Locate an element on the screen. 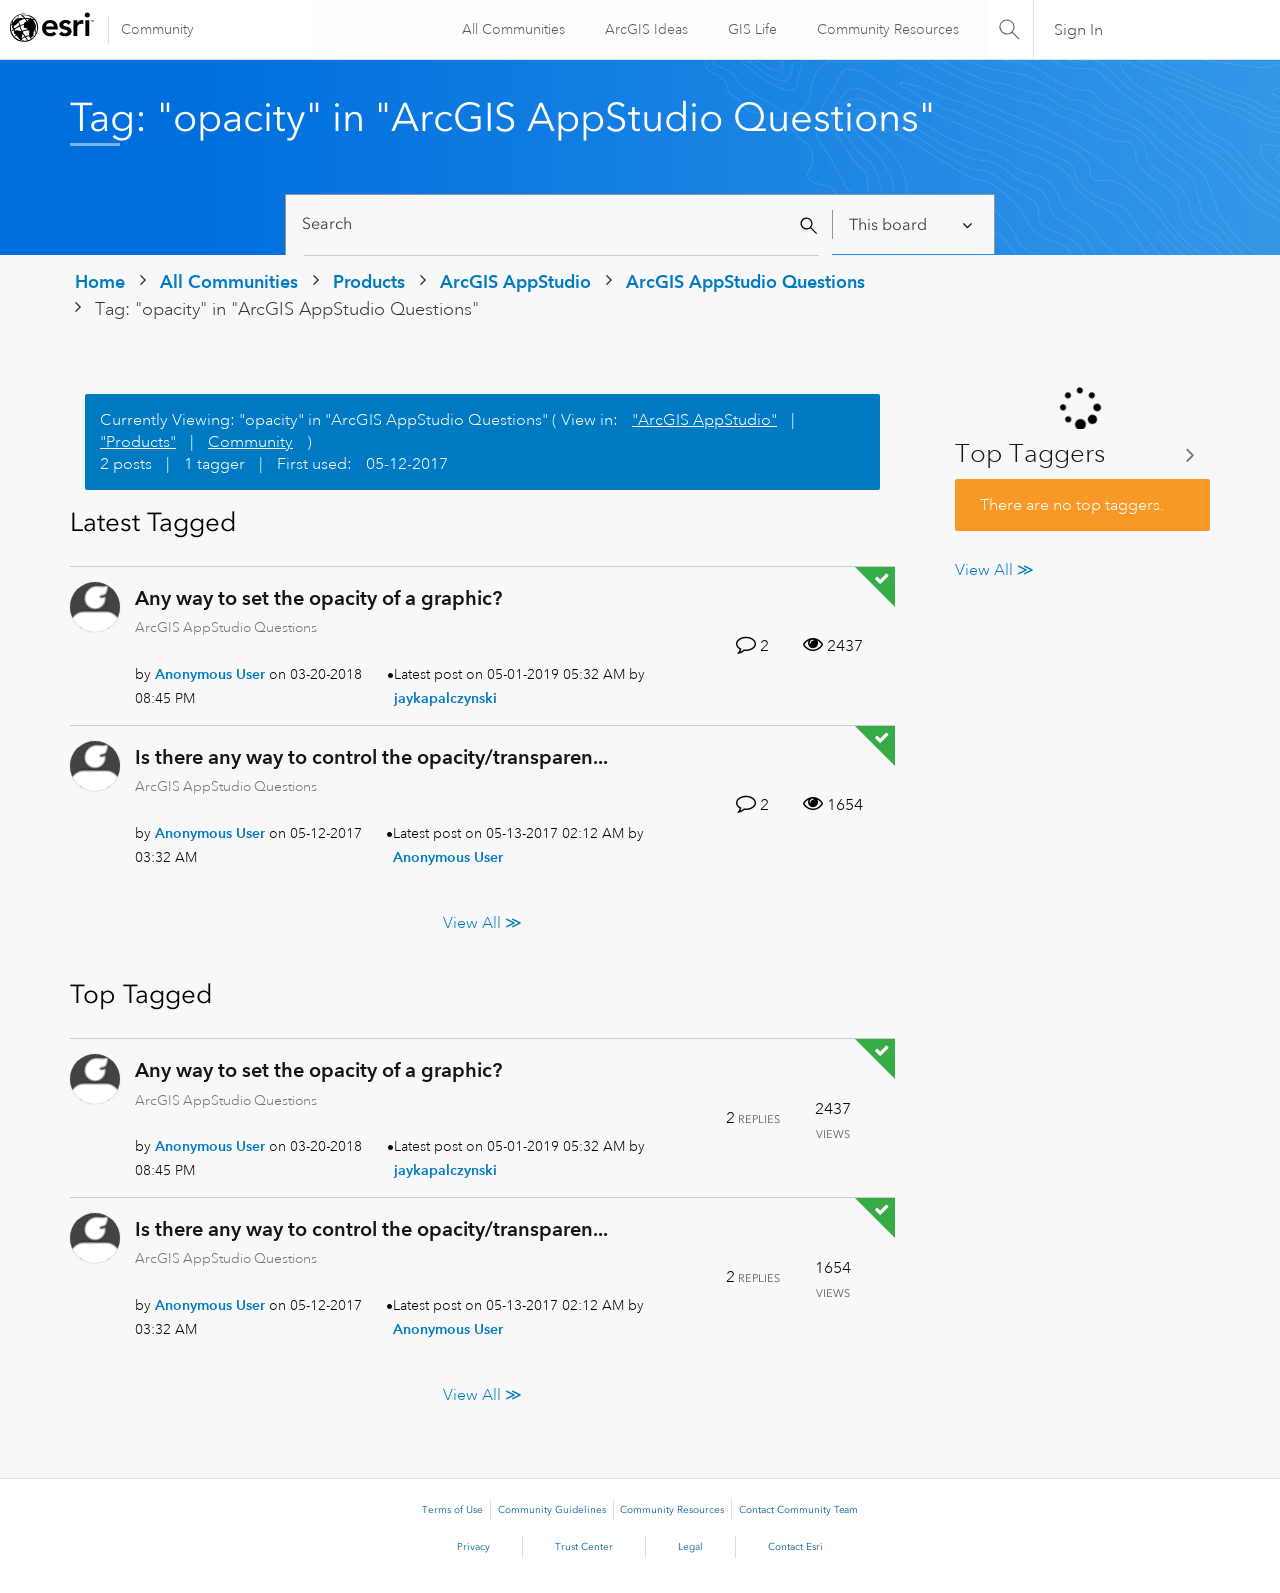 The height and width of the screenshot is (1593, 1280). GIS Life is located at coordinates (750, 29).